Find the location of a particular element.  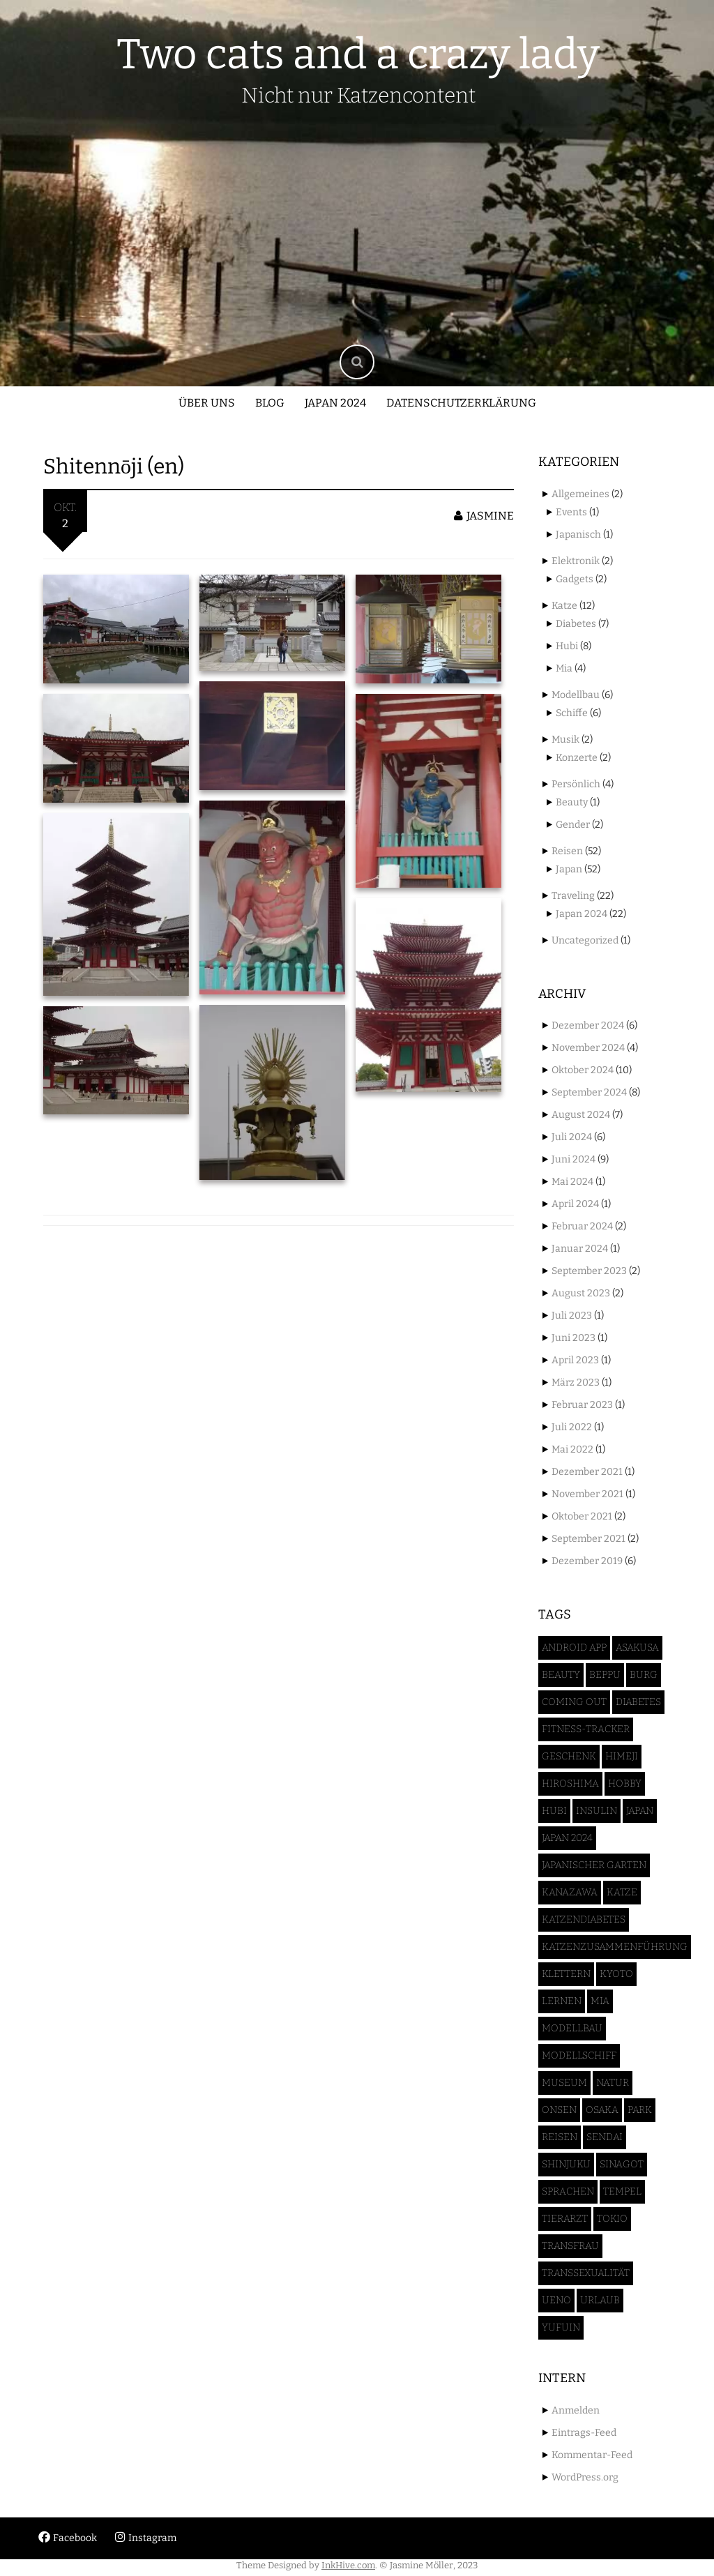

September 2021 is located at coordinates (588, 1539).